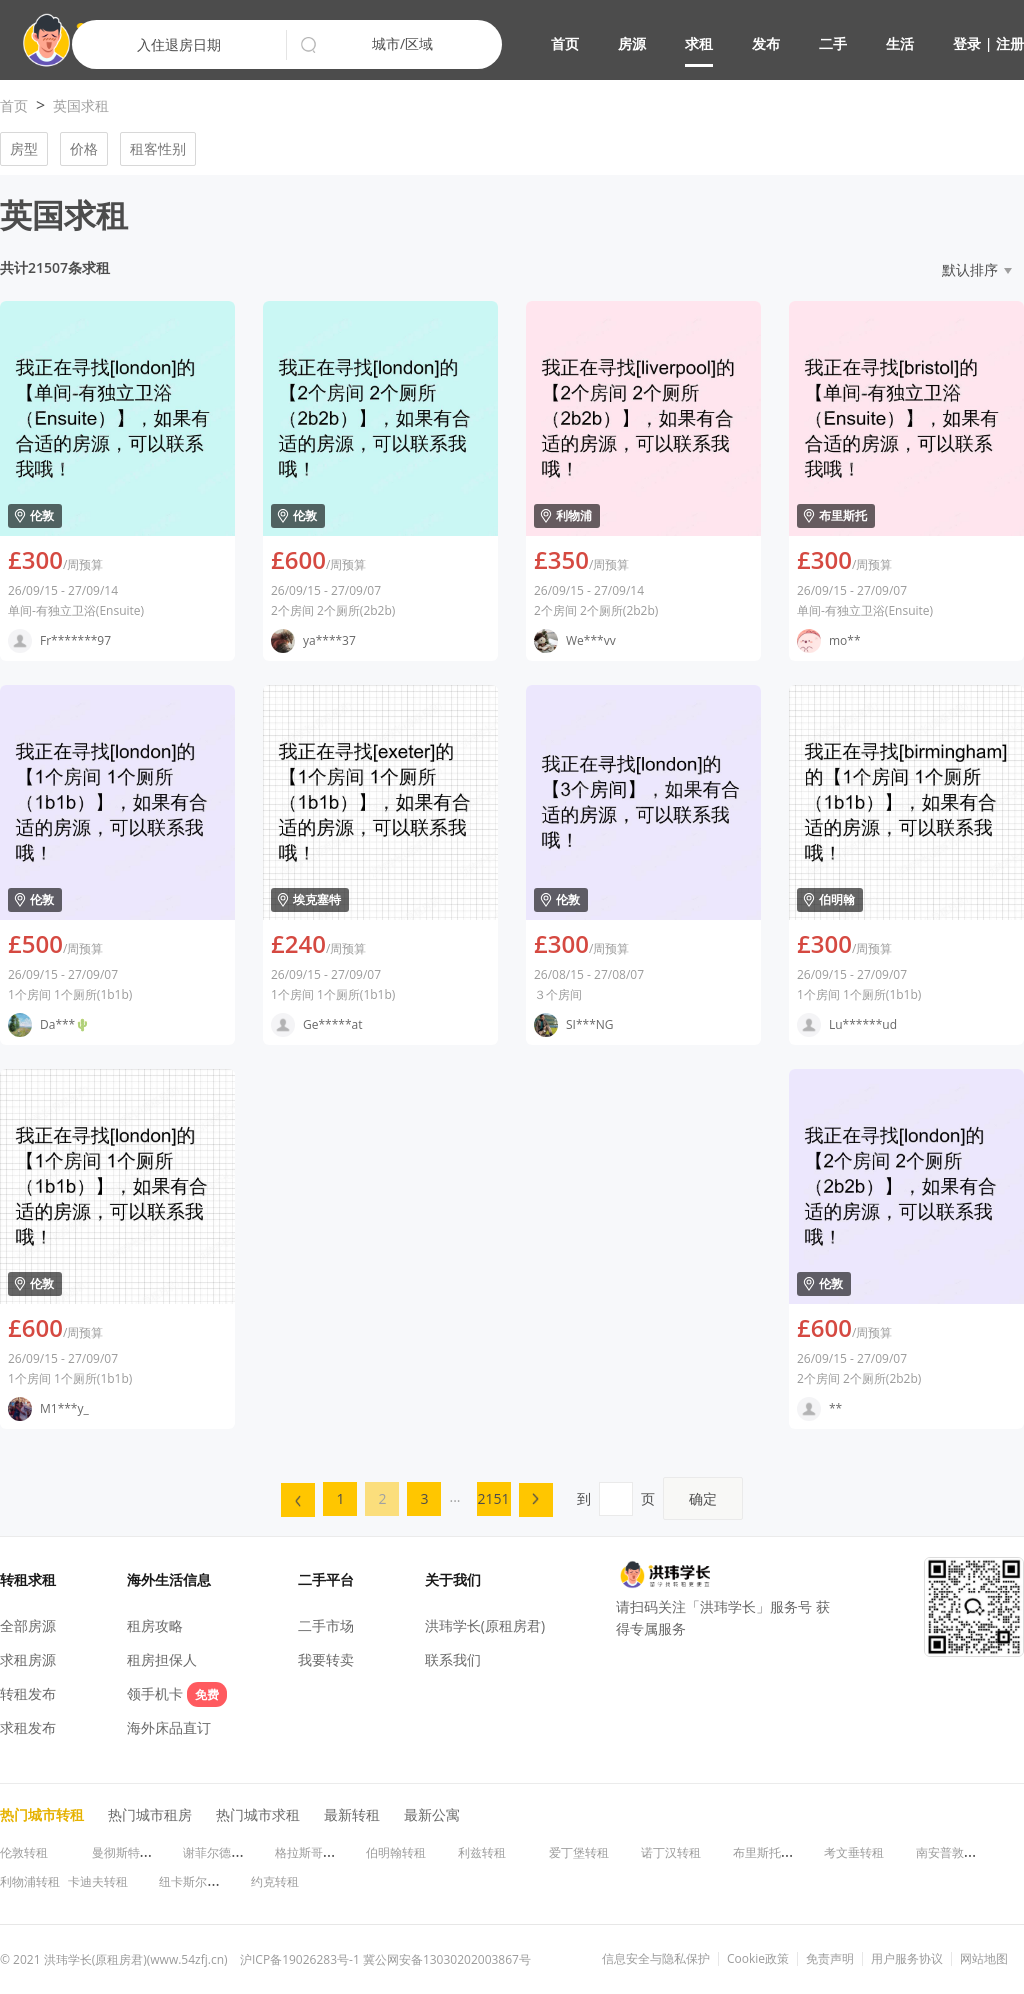 Image resolution: width=1024 pixels, height=1994 pixels. What do you see at coordinates (128, 1852) in the screenshot?
I see `曼彻斯特转租` at bounding box center [128, 1852].